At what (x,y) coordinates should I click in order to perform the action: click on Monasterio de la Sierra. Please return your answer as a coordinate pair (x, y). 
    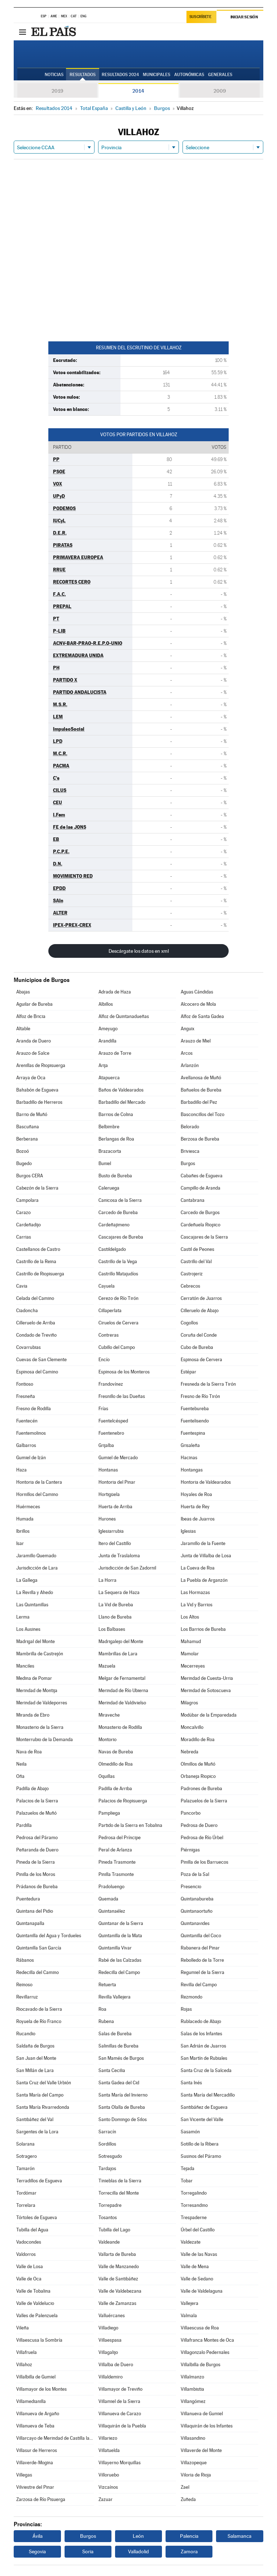
    Looking at the image, I should click on (39, 1727).